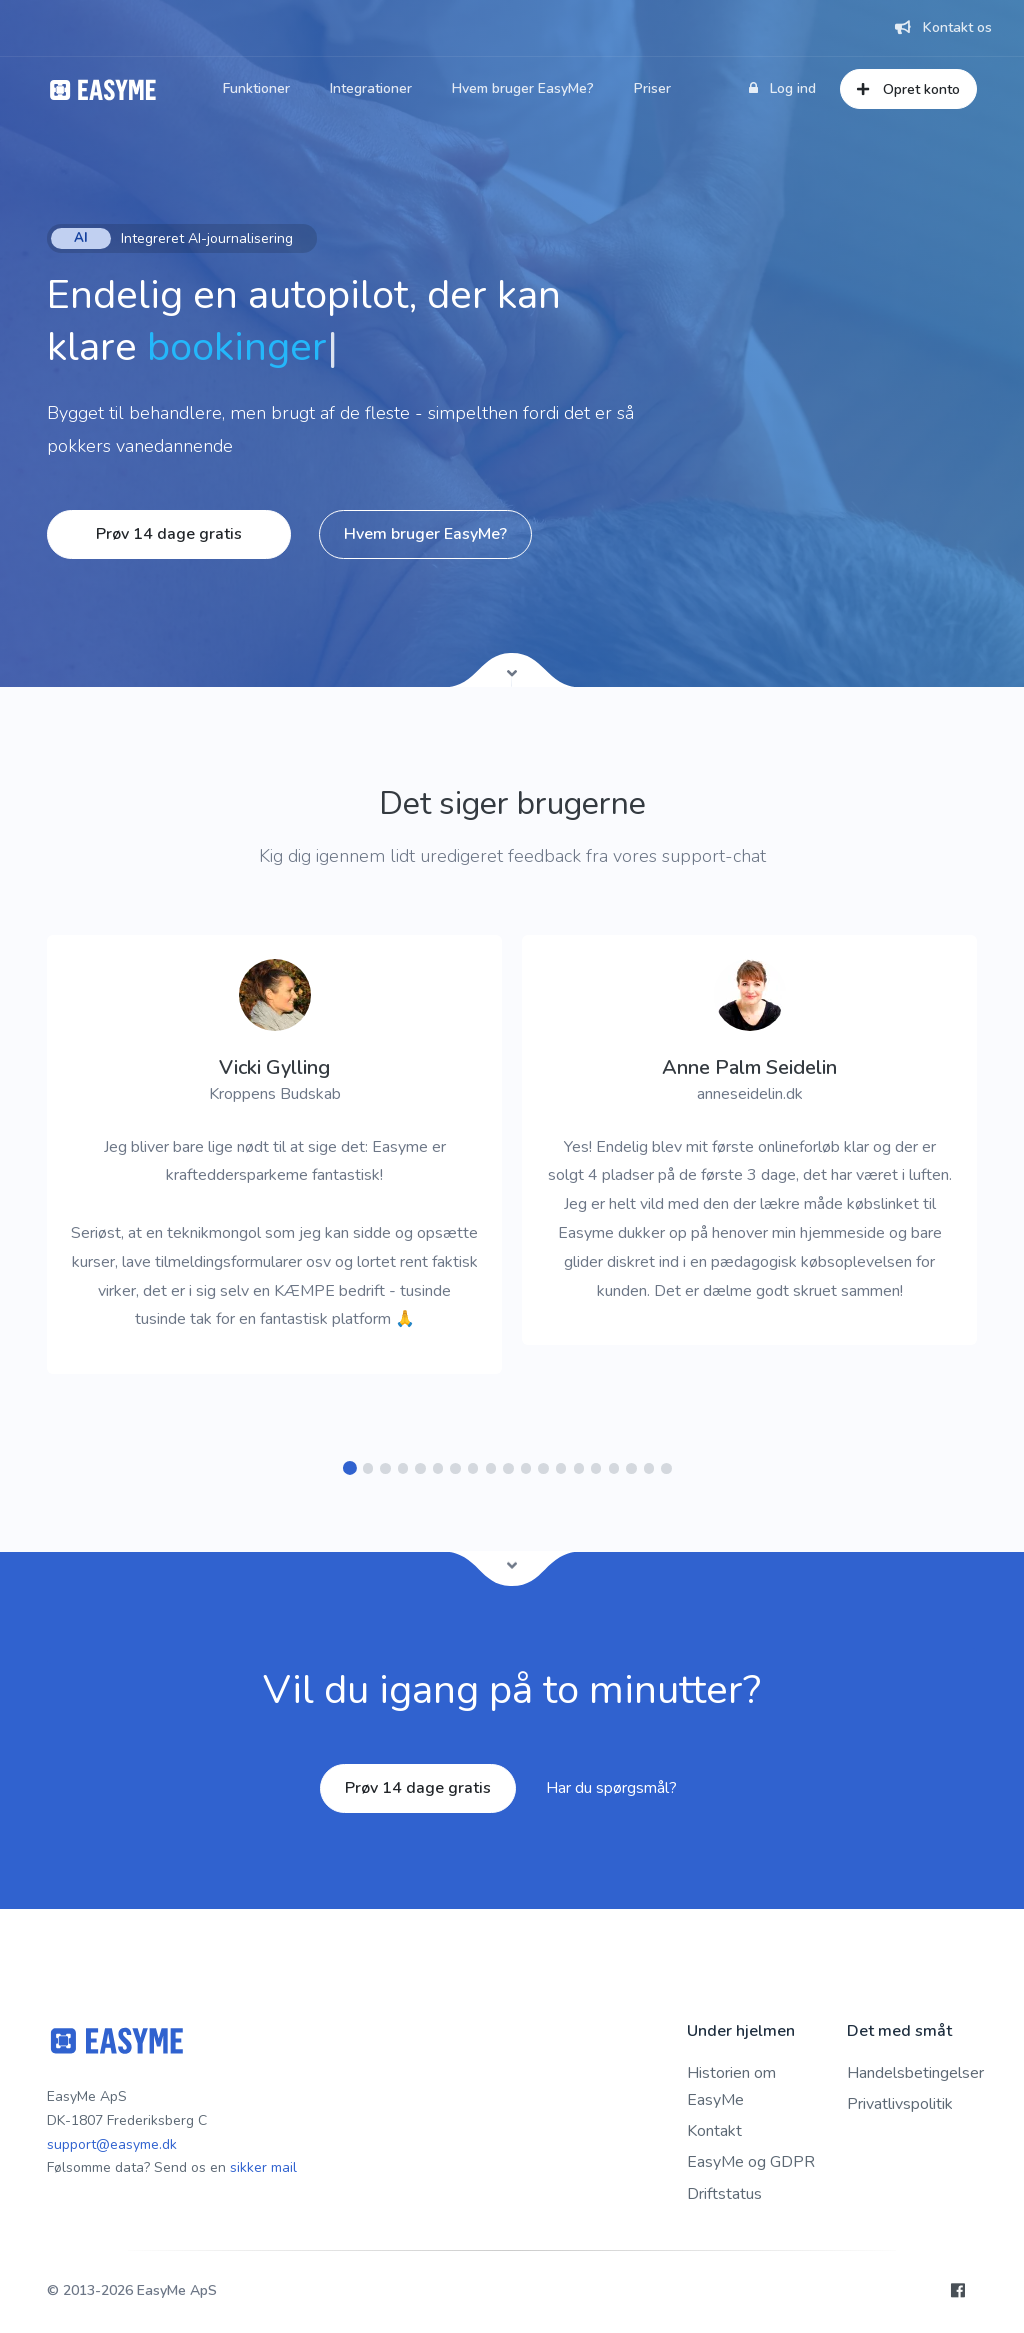 The image size is (1024, 2333). Describe the element at coordinates (724, 2194) in the screenshot. I see `Driftstatus` at that location.